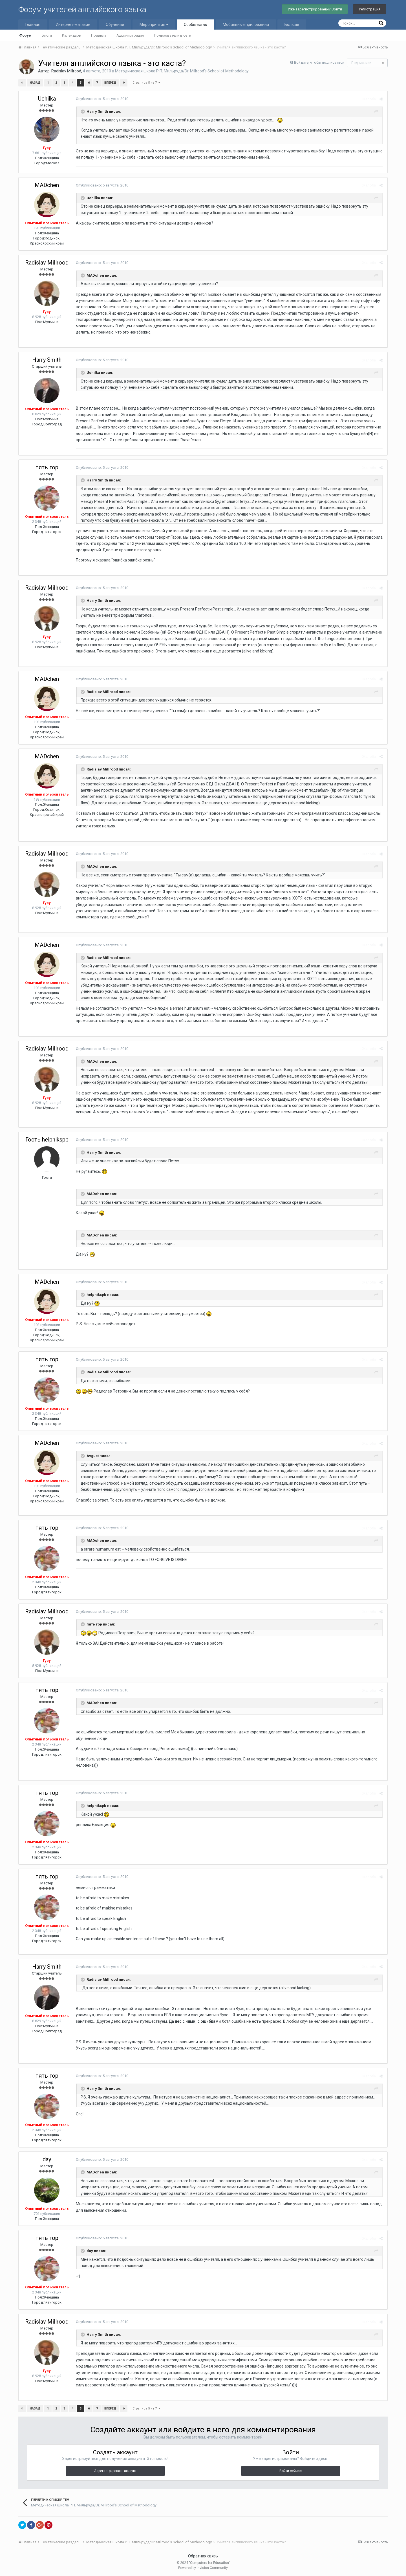 The height and width of the screenshot is (2576, 406). What do you see at coordinates (71, 35) in the screenshot?
I see `Календарь` at bounding box center [71, 35].